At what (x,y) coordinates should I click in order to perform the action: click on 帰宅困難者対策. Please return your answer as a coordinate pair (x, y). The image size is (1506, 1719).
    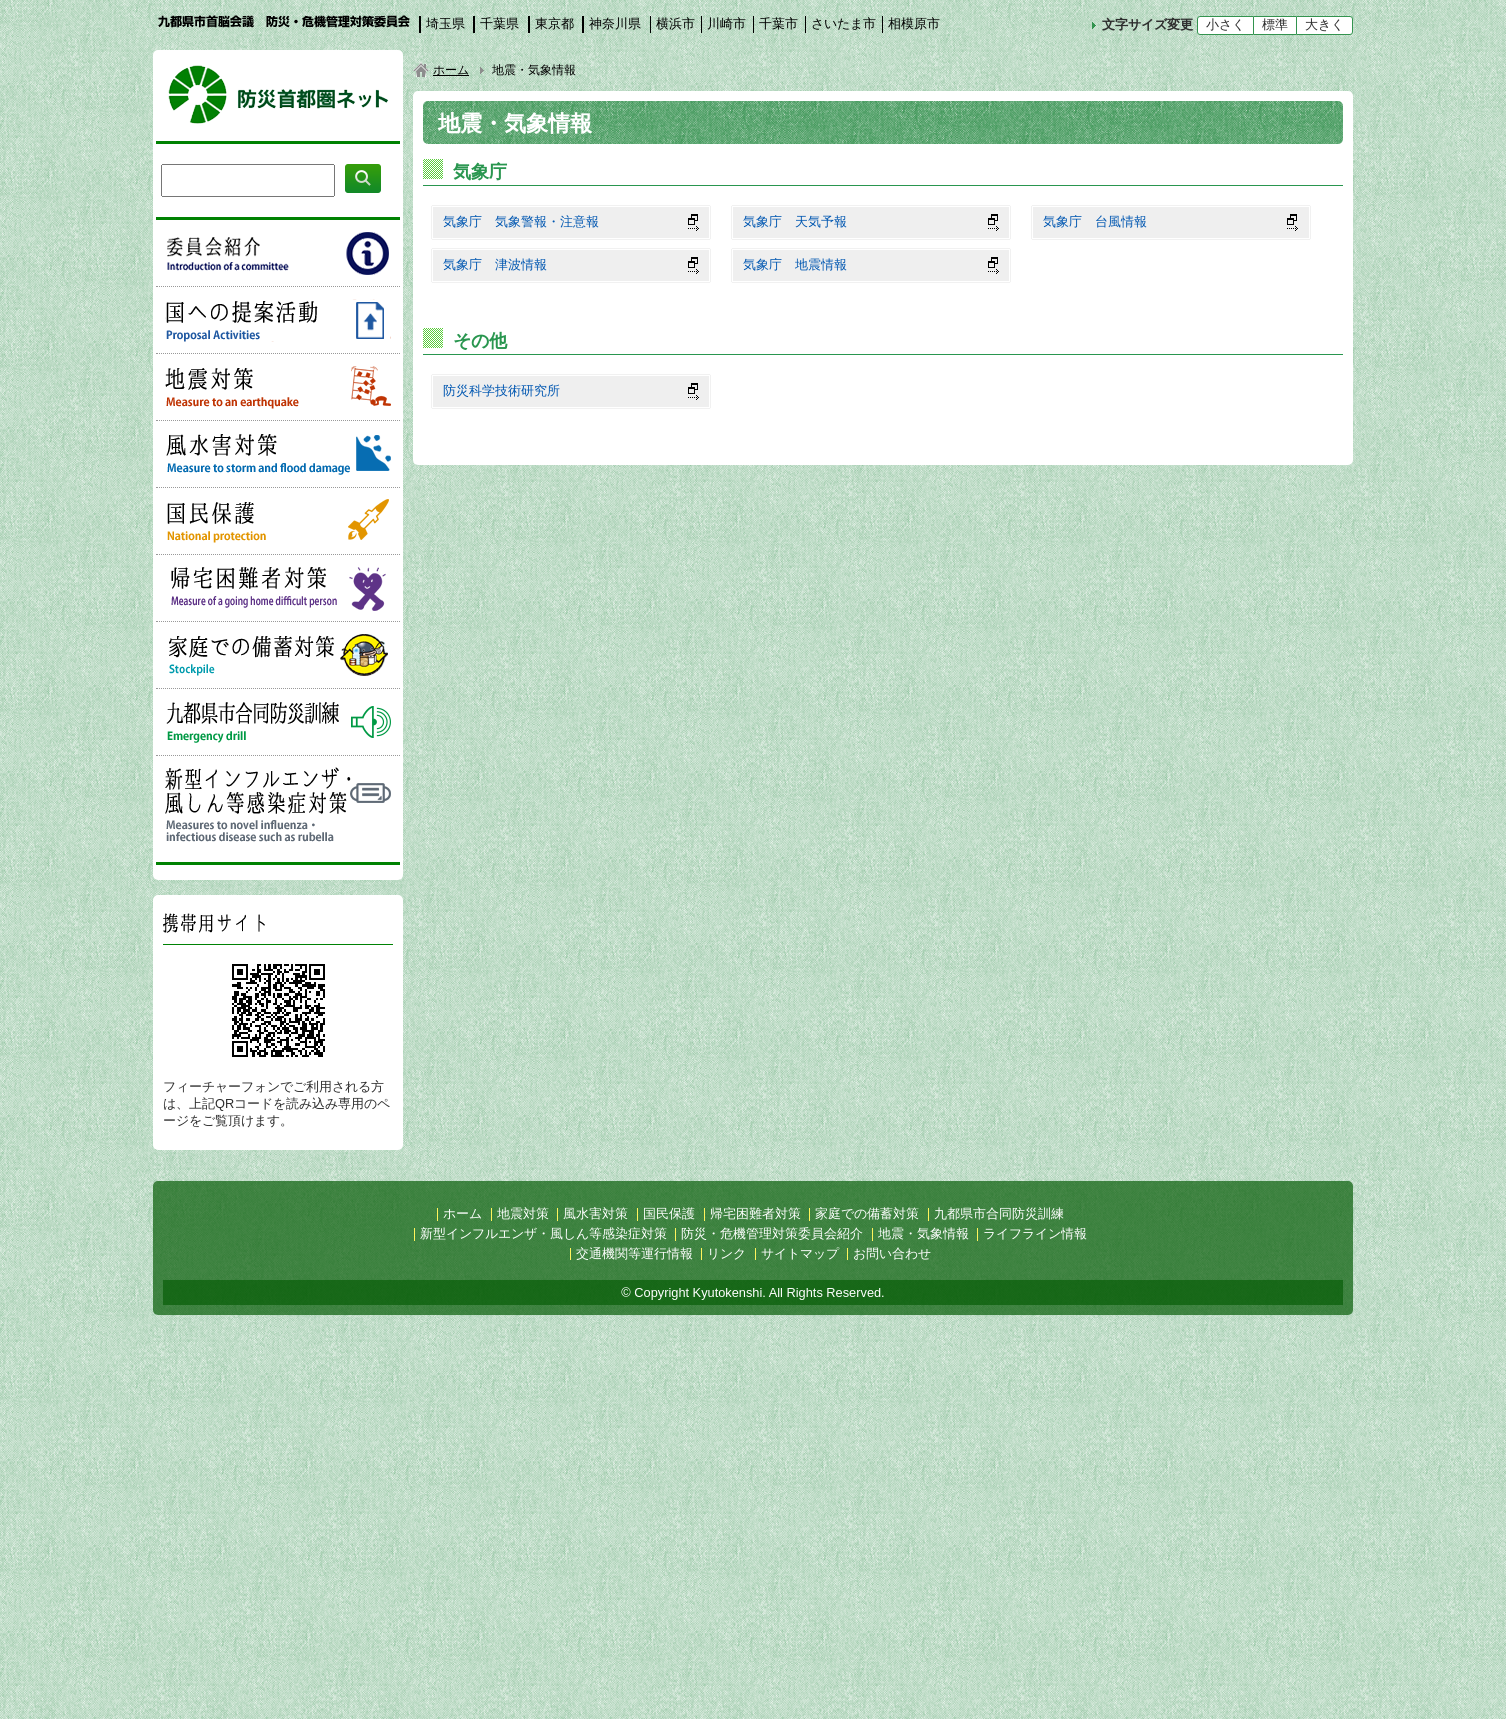
    Looking at the image, I should click on (278, 588).